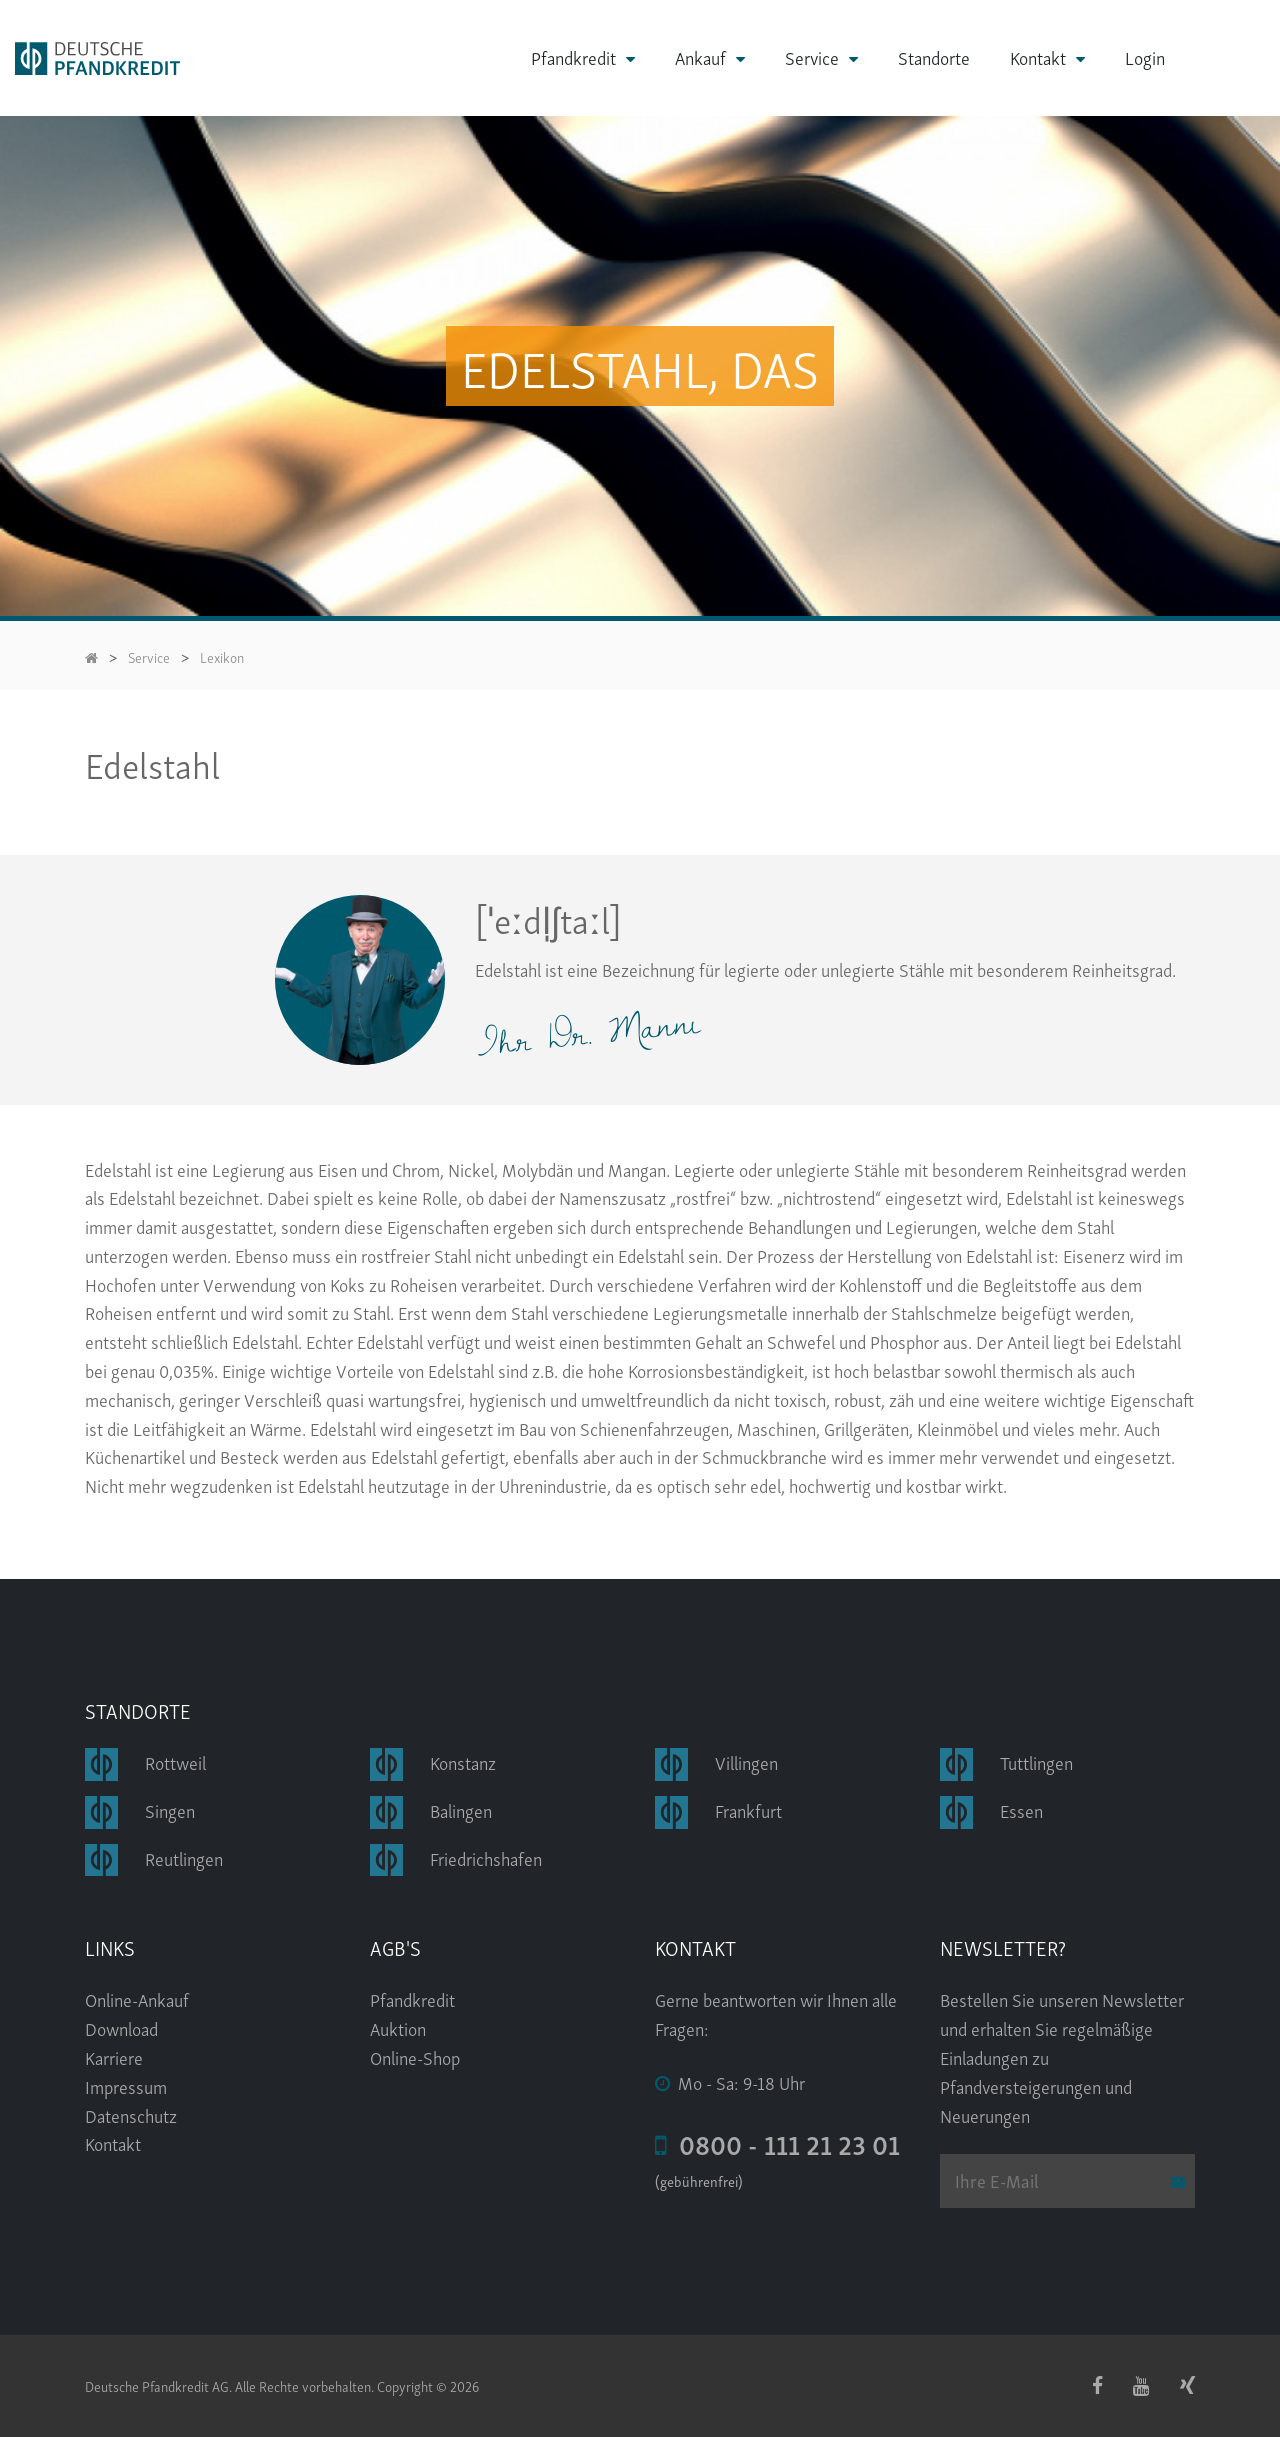 The width and height of the screenshot is (1280, 2437). What do you see at coordinates (415, 2056) in the screenshot?
I see `Online-Shop` at bounding box center [415, 2056].